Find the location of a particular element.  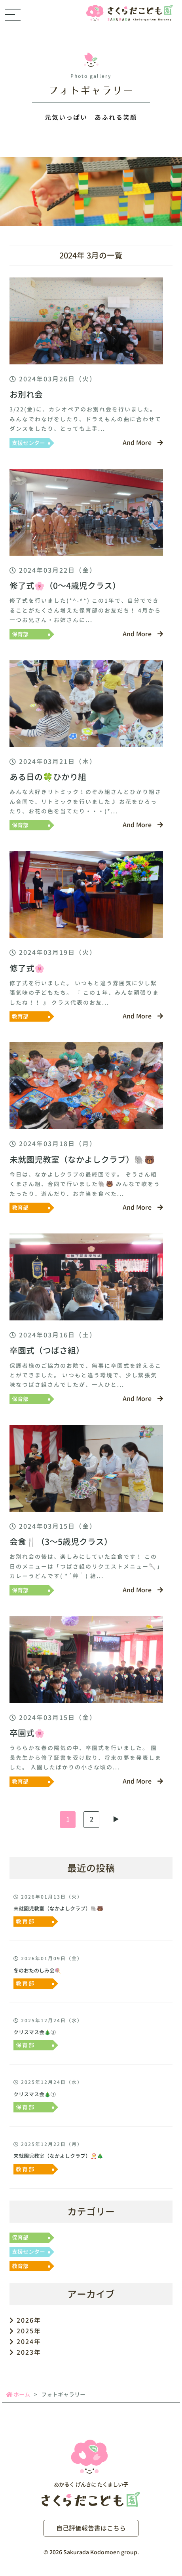

卒園式🌸 is located at coordinates (27, 1733).